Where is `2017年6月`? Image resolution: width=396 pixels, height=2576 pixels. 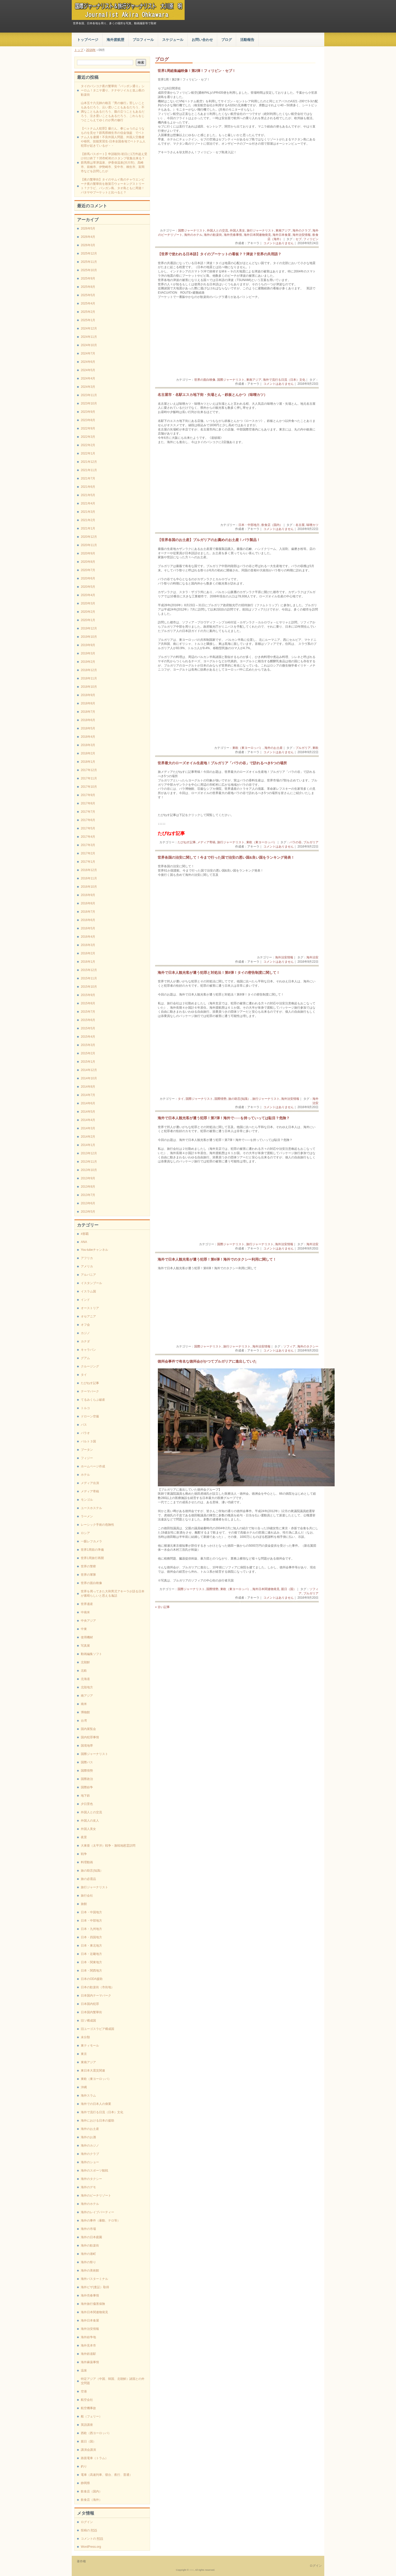 2017年6月 is located at coordinates (88, 820).